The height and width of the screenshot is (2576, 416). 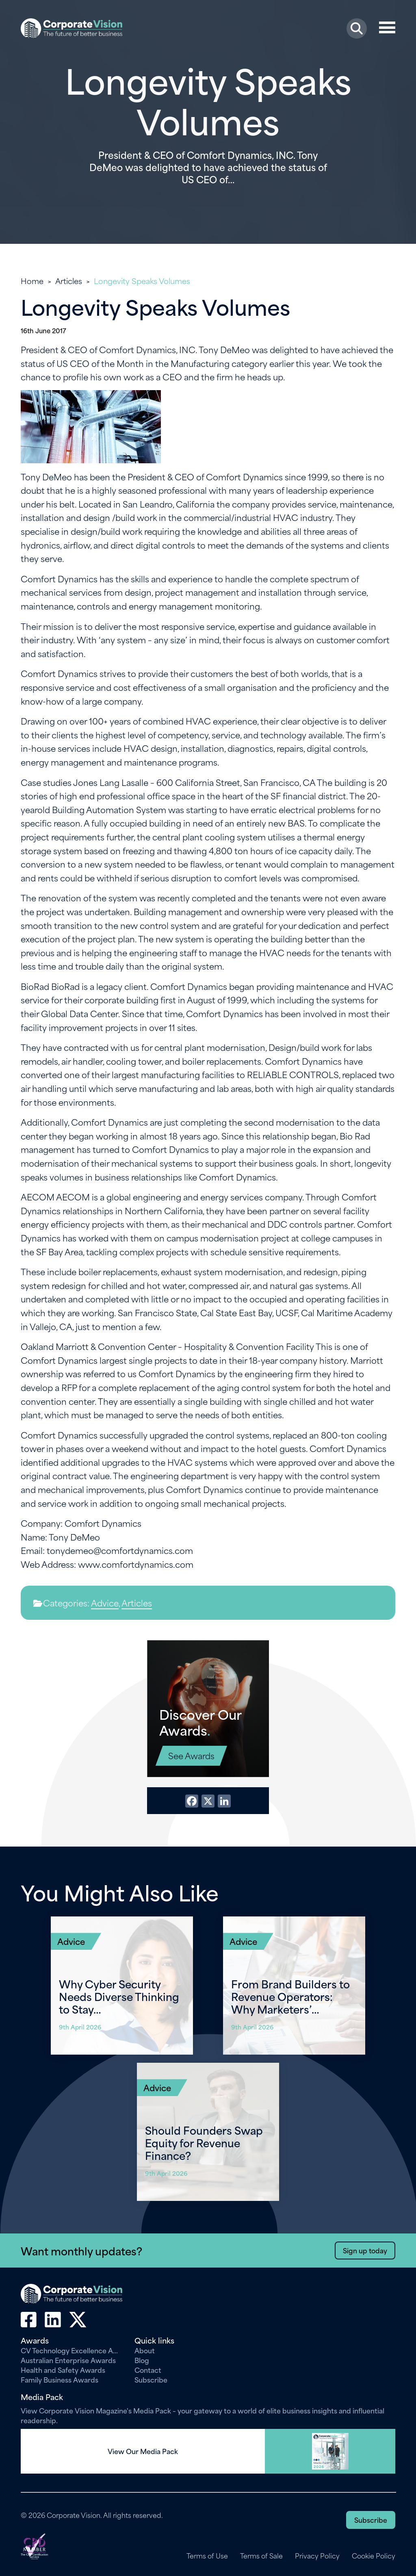 What do you see at coordinates (373, 2556) in the screenshot?
I see `Cookie Policy` at bounding box center [373, 2556].